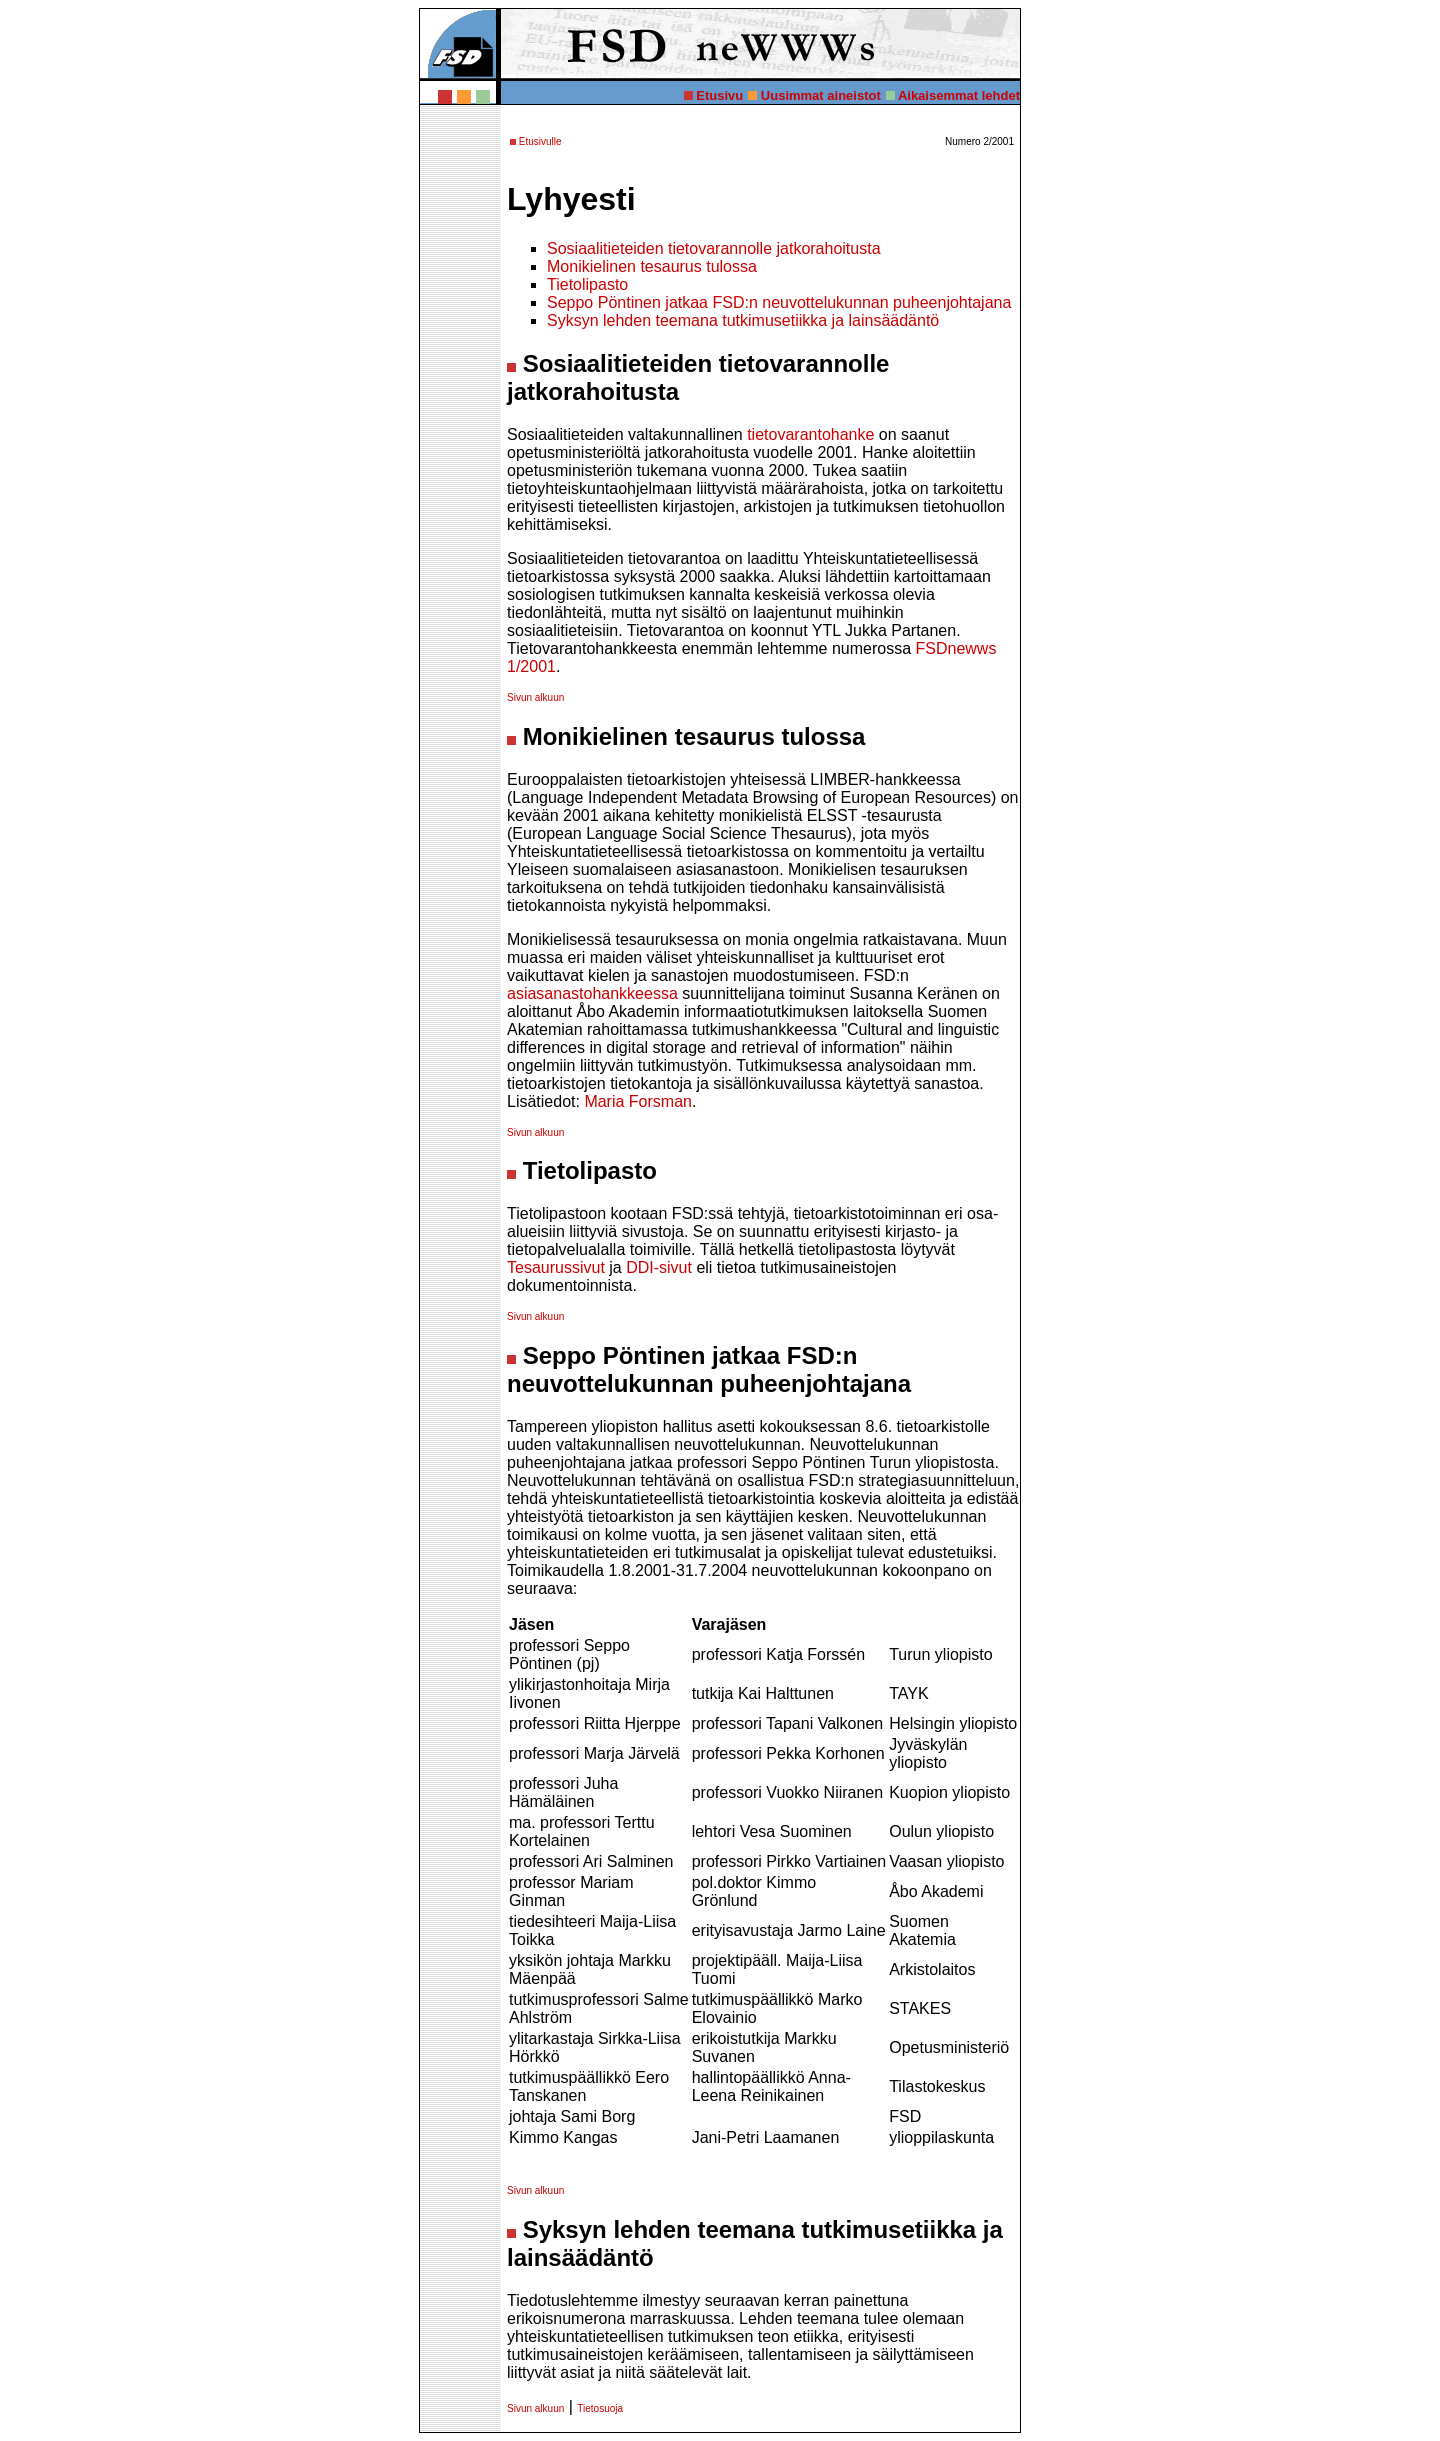  Describe the element at coordinates (659, 1267) in the screenshot. I see `DDI-sivut` at that location.